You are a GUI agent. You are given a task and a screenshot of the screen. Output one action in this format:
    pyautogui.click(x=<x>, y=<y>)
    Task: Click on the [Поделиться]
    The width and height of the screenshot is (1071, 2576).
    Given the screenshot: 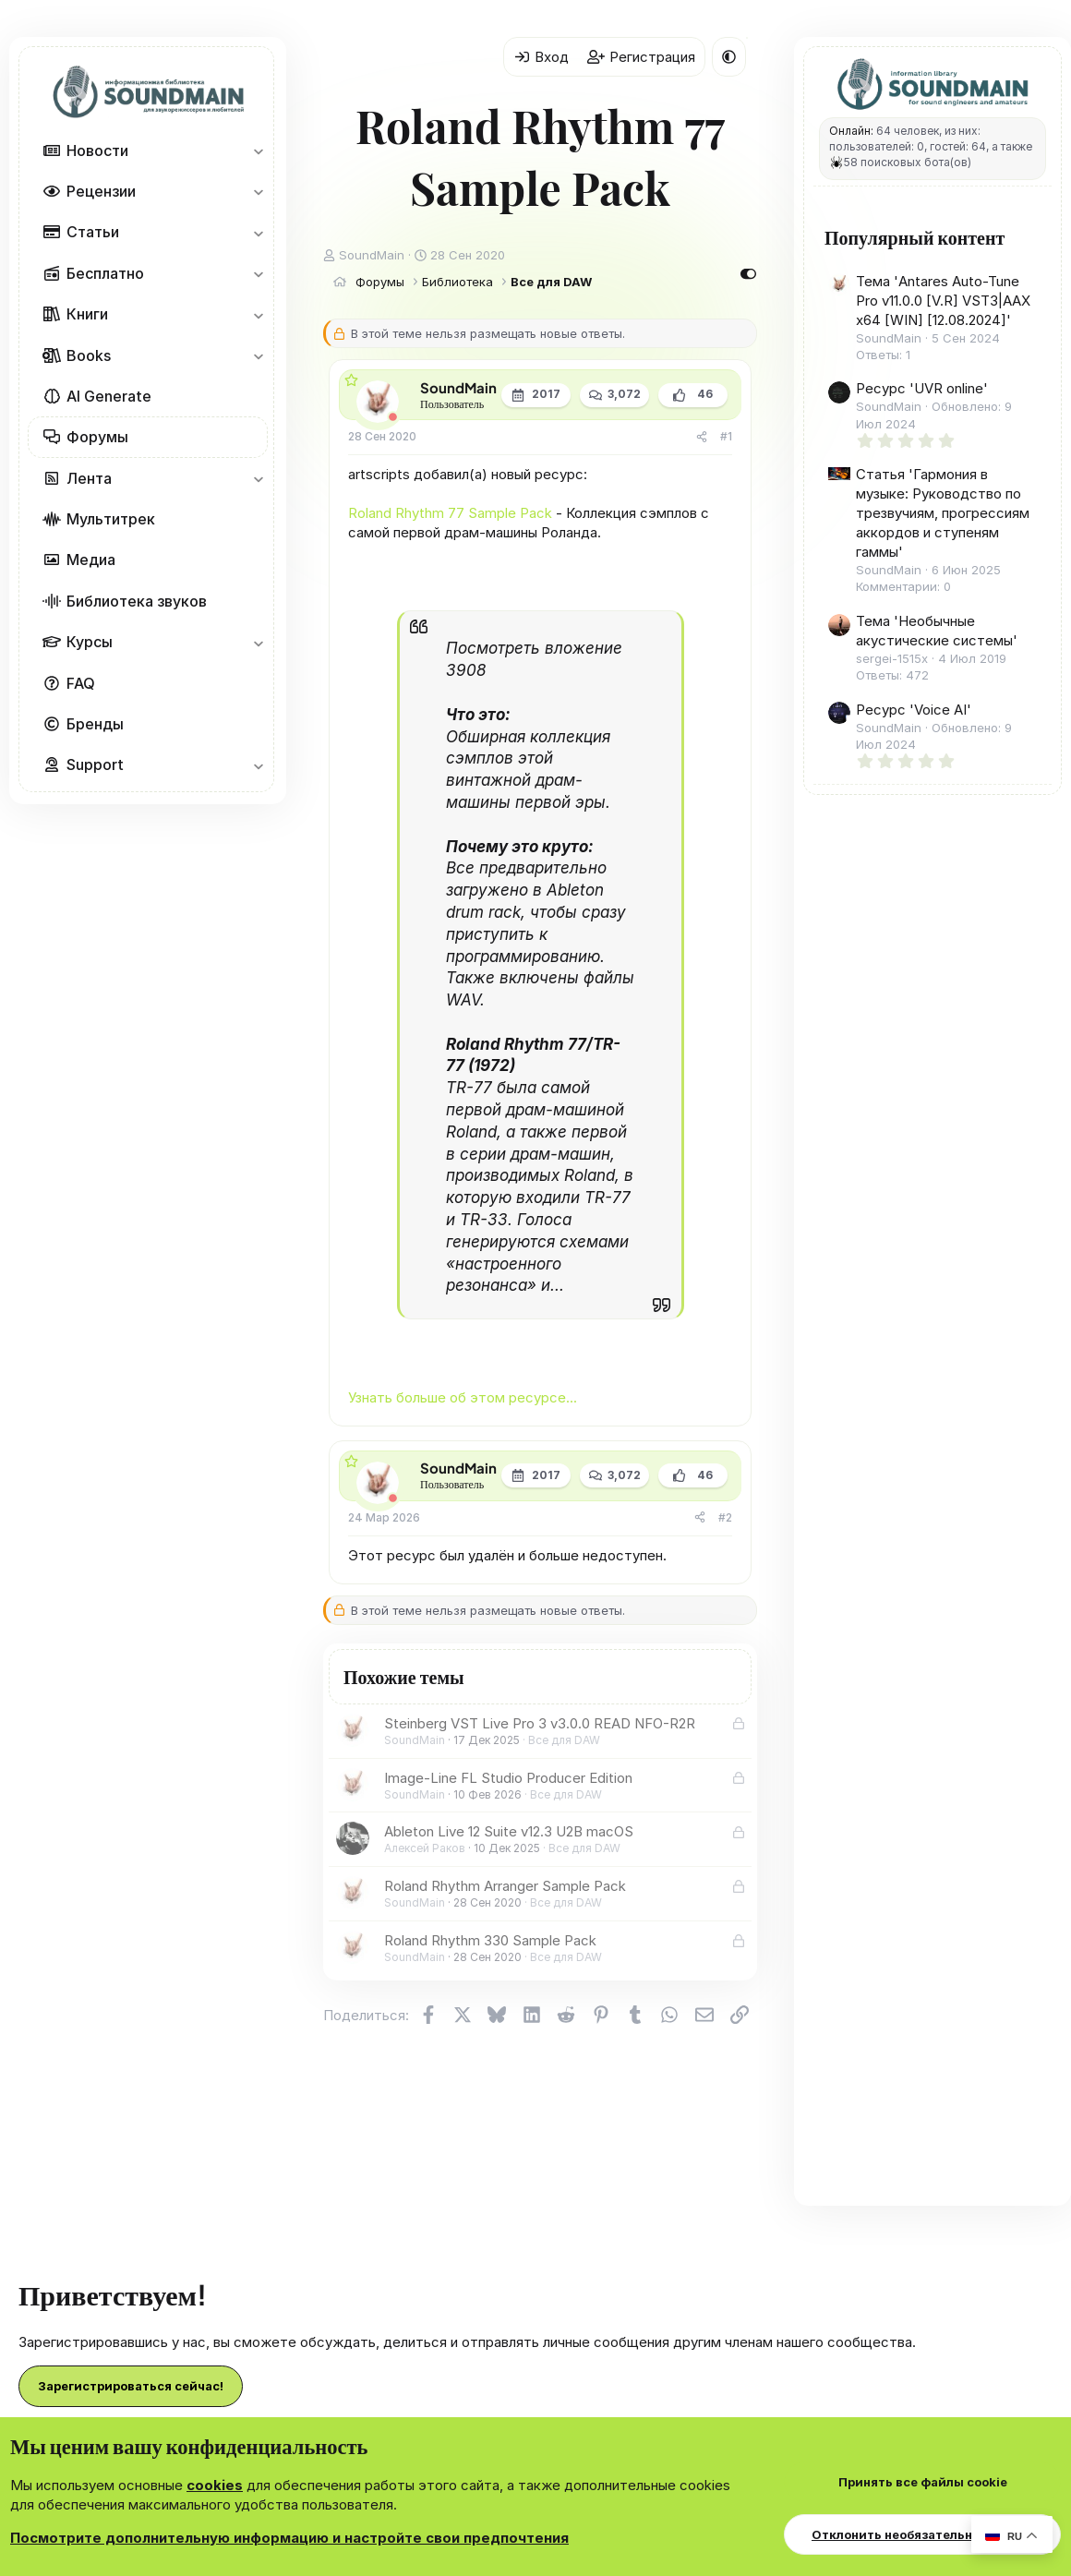 What is the action you would take?
    pyautogui.click(x=702, y=437)
    